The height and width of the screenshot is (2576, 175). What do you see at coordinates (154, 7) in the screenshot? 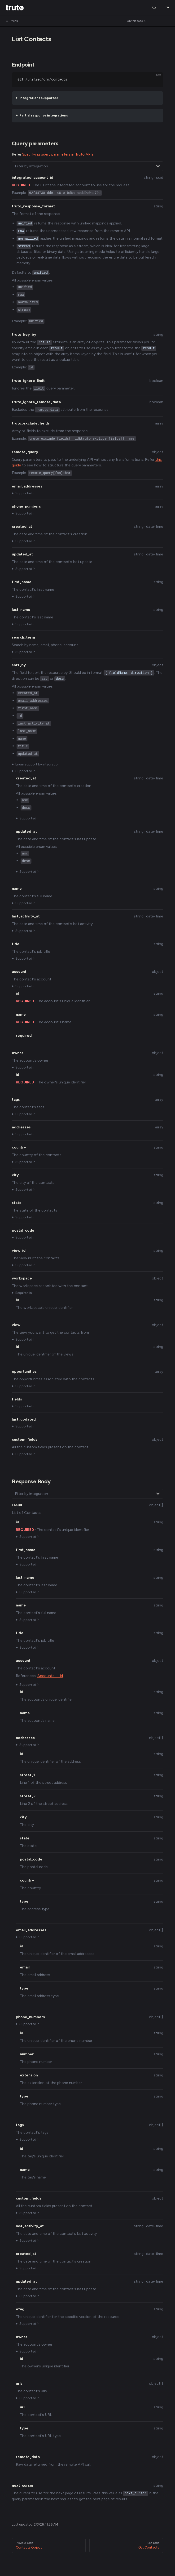
I see `[Search]` at bounding box center [154, 7].